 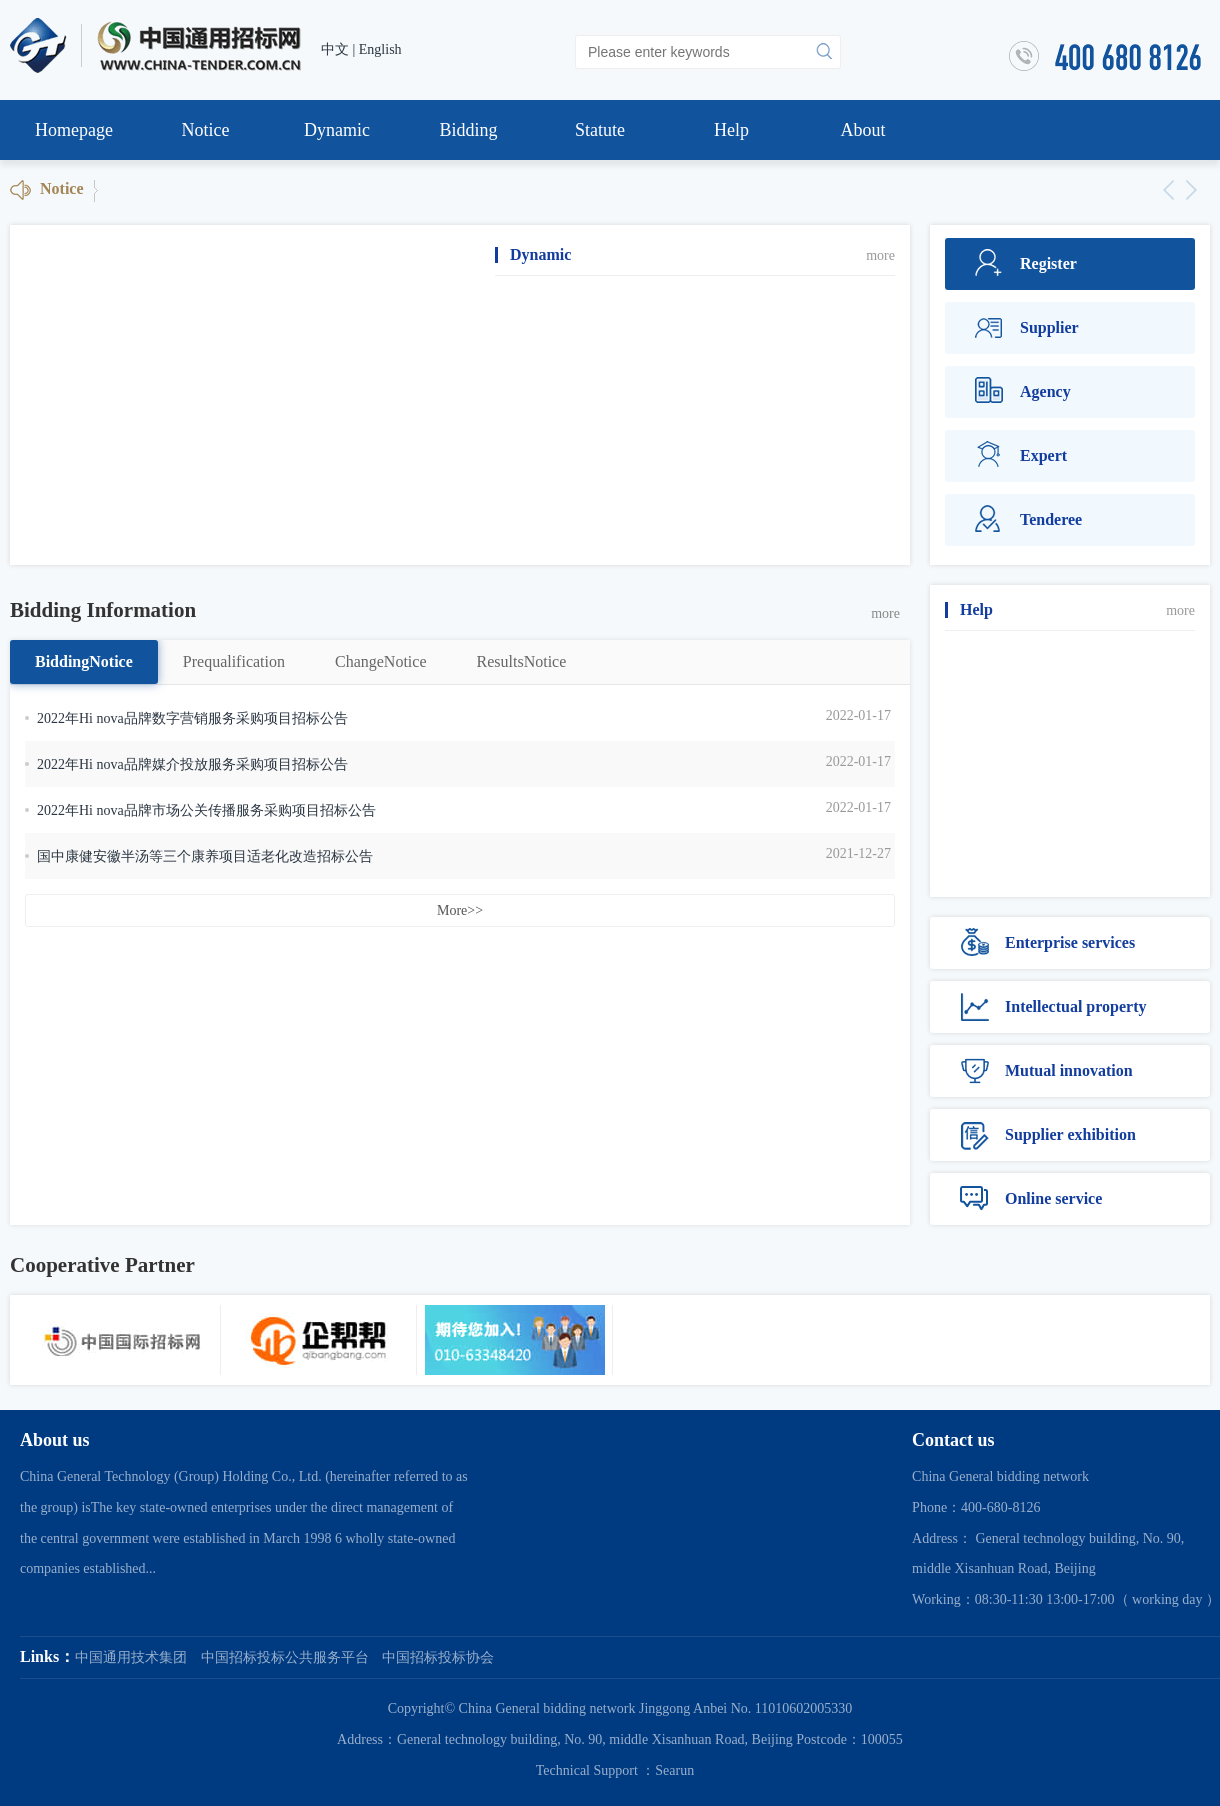 What do you see at coordinates (522, 661) in the screenshot?
I see `ResultsNotice` at bounding box center [522, 661].